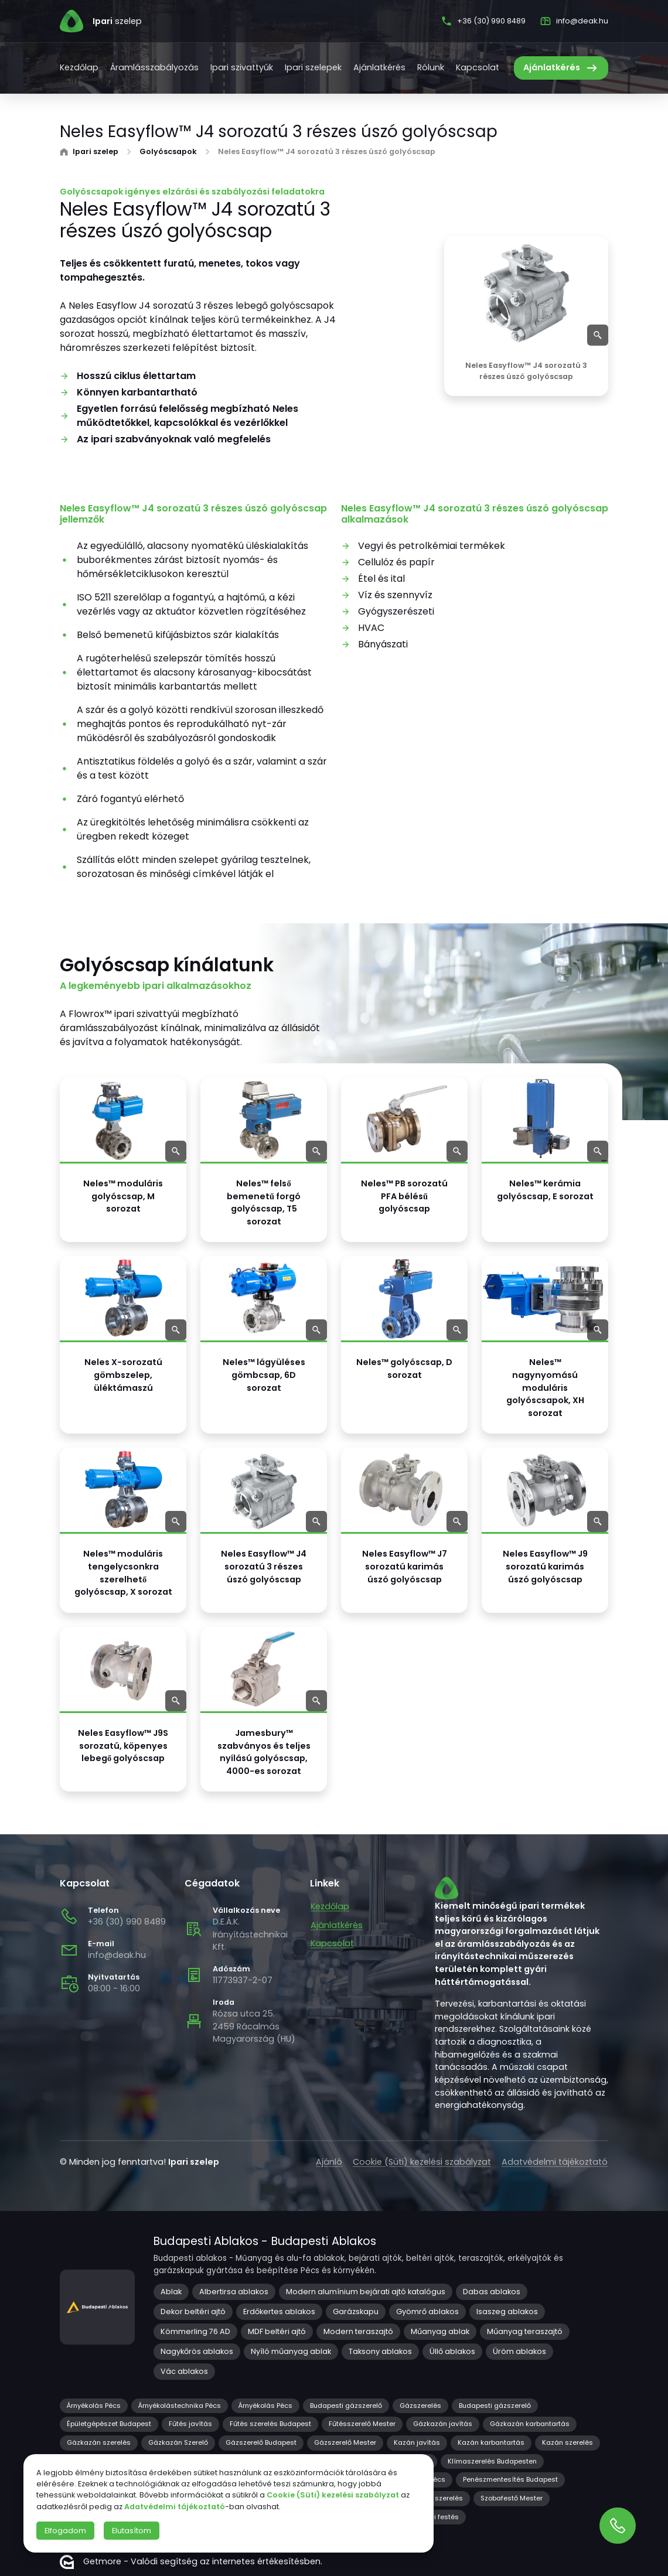  I want to click on Üröm ablakos, so click(519, 2351).